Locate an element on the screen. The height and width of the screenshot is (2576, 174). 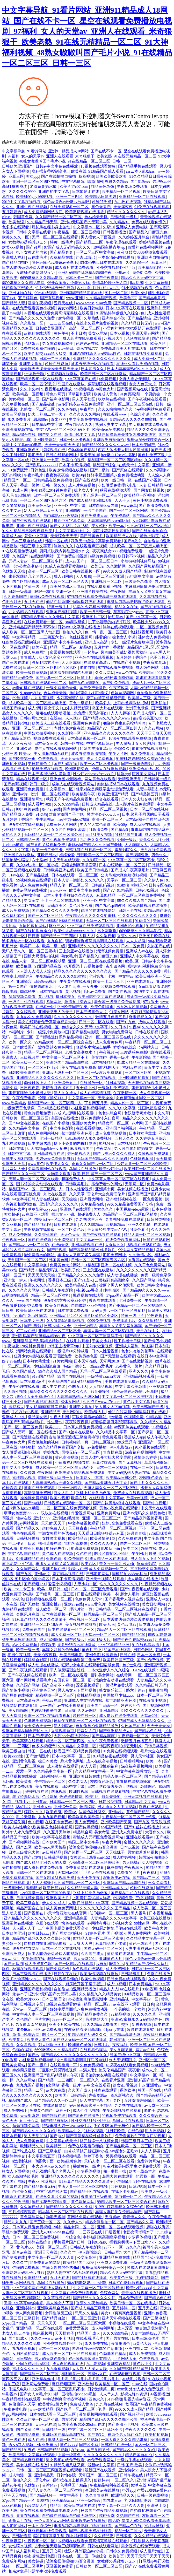
在线观看你懂得 is located at coordinates (94, 2050).